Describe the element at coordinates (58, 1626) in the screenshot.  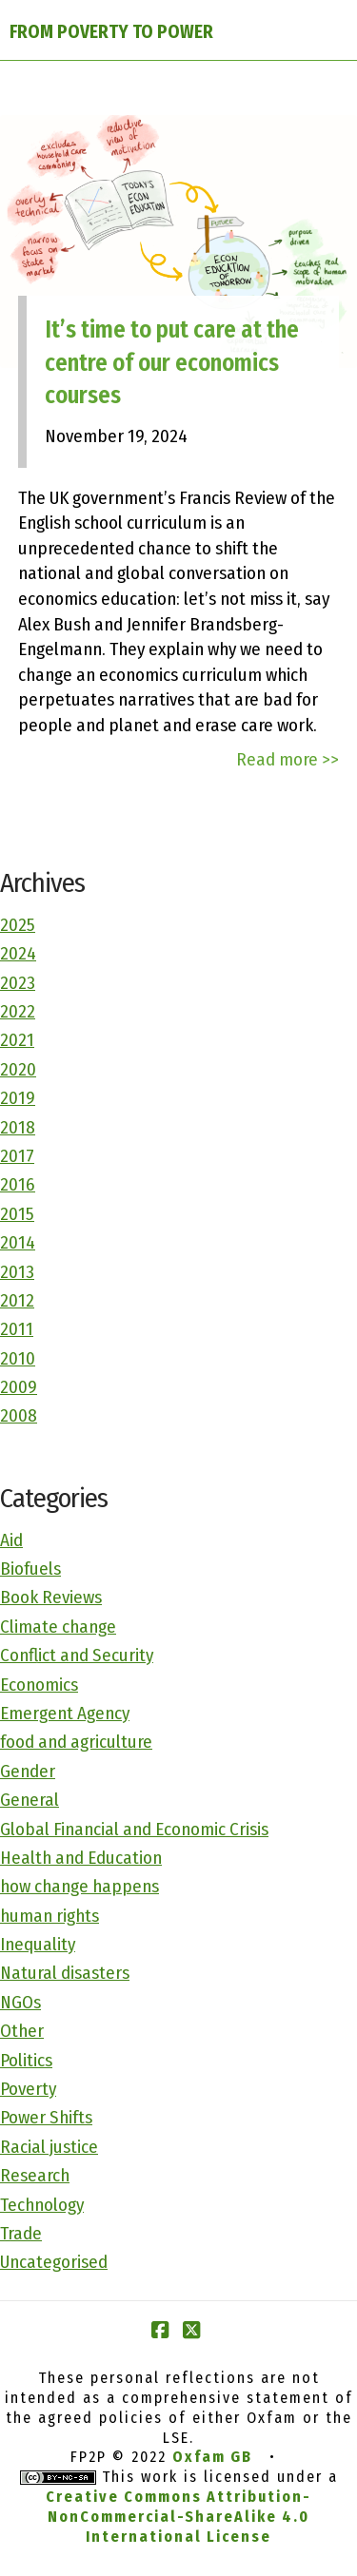
I see `Climate change` at that location.